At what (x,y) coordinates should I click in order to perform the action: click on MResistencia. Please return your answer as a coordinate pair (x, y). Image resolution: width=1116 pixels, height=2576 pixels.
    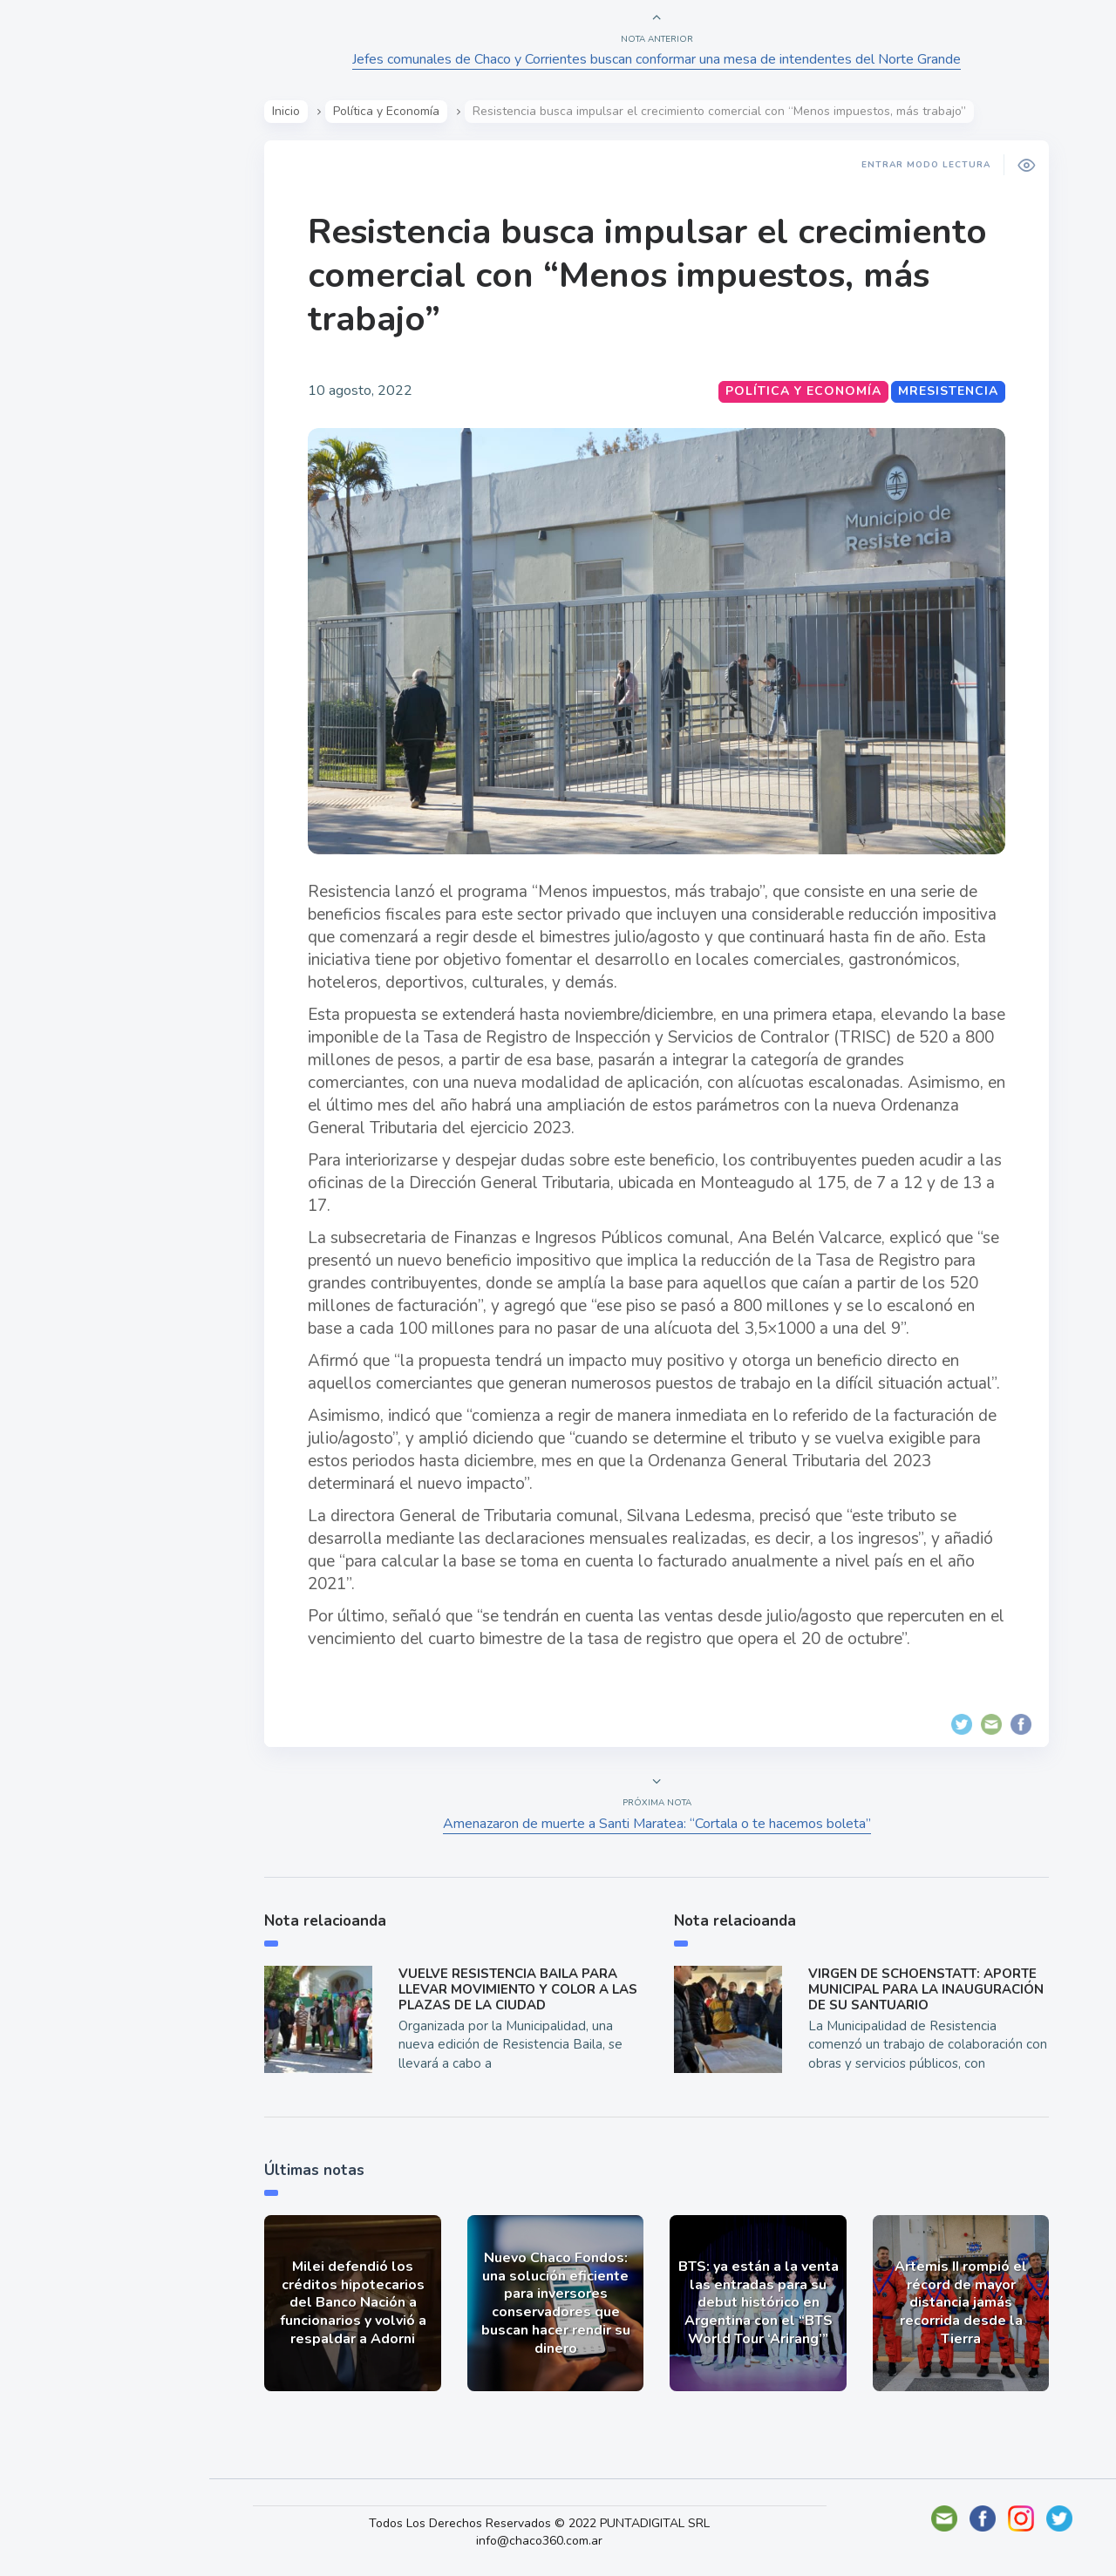
    Looking at the image, I should click on (954, 391).